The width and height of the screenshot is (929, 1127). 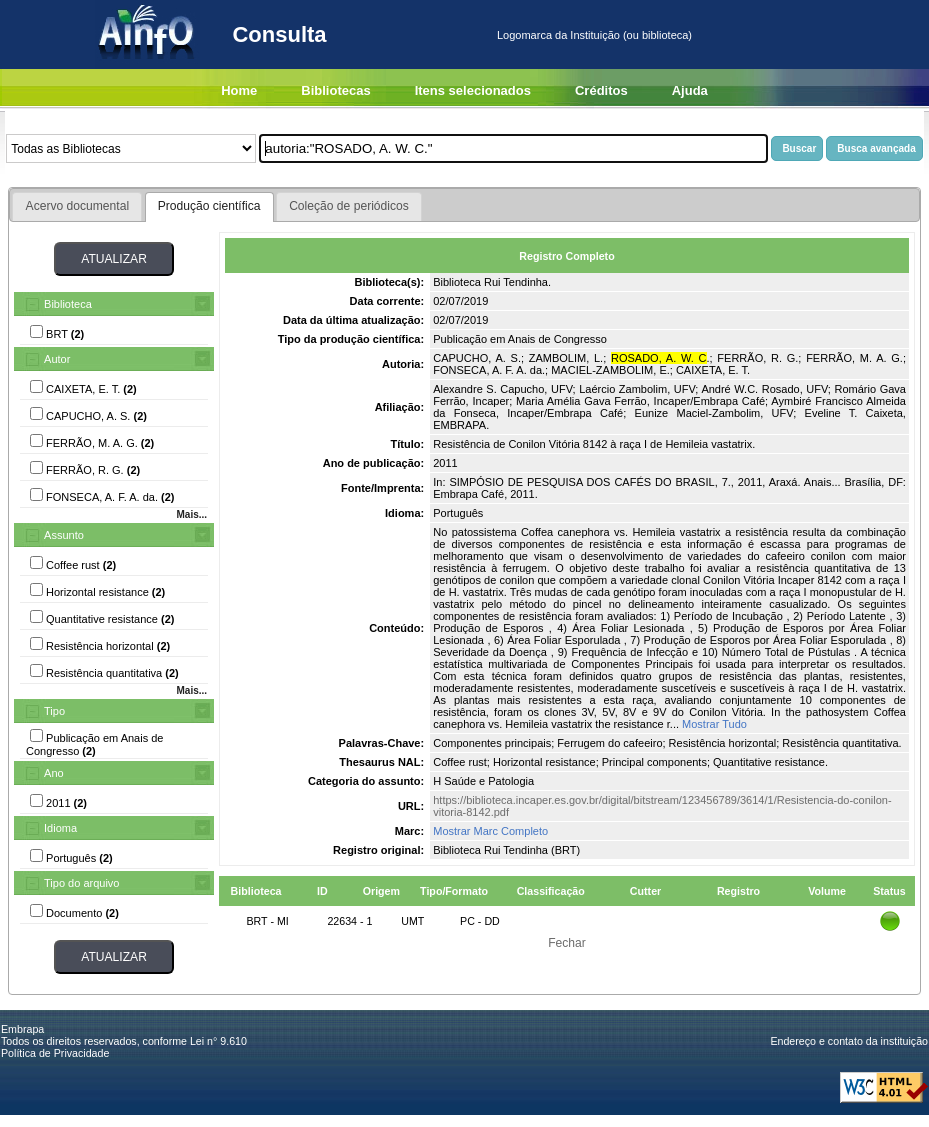 What do you see at coordinates (473, 90) in the screenshot?
I see `Itens selecionados` at bounding box center [473, 90].